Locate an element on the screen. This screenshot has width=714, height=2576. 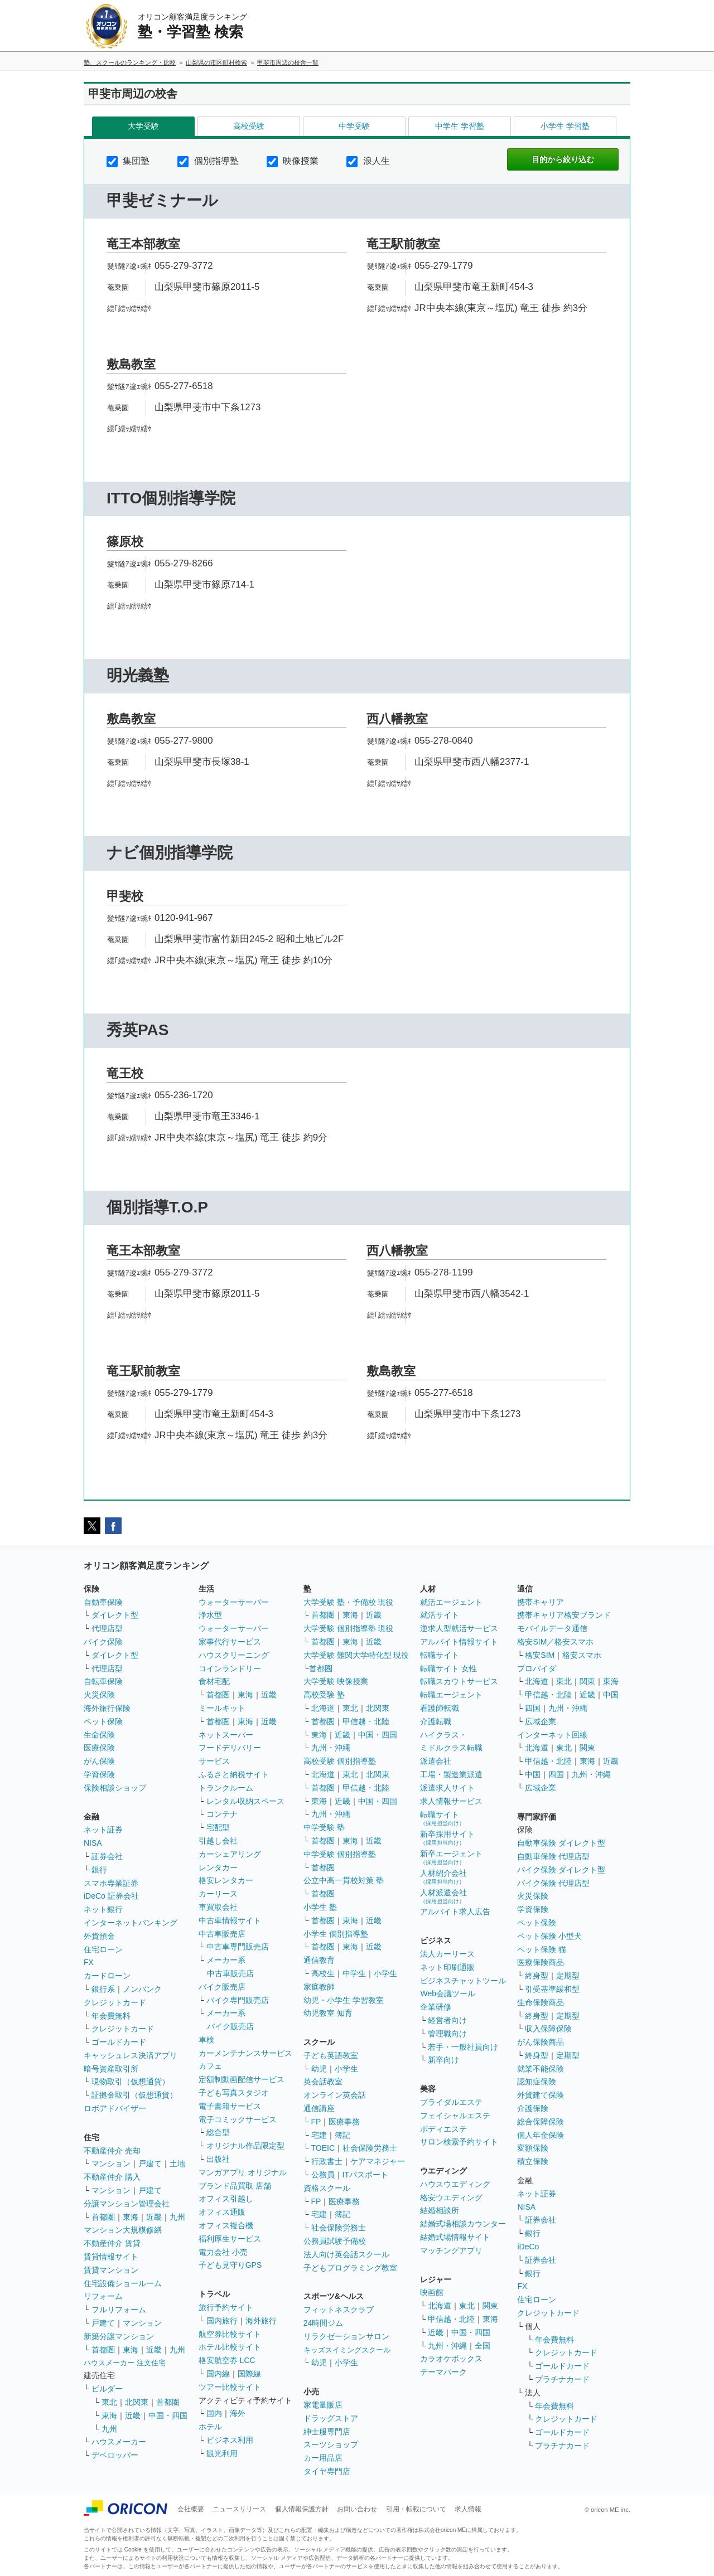
フィットネスクラブ is located at coordinates (338, 2309).